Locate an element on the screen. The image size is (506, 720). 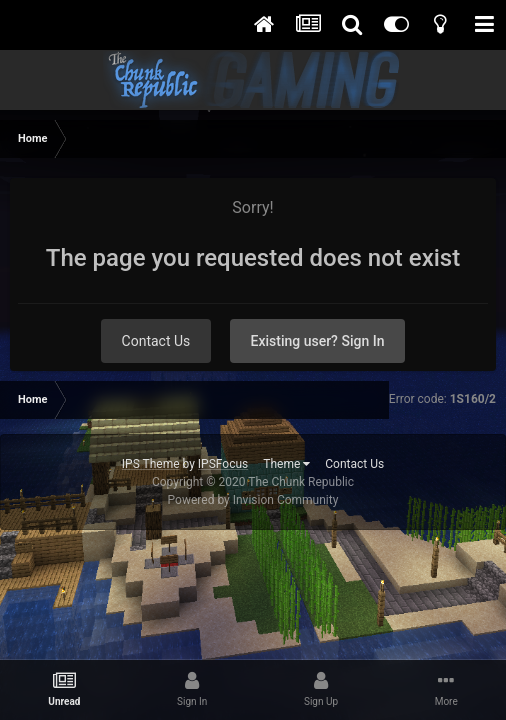
Existing user? Sign In is located at coordinates (318, 341).